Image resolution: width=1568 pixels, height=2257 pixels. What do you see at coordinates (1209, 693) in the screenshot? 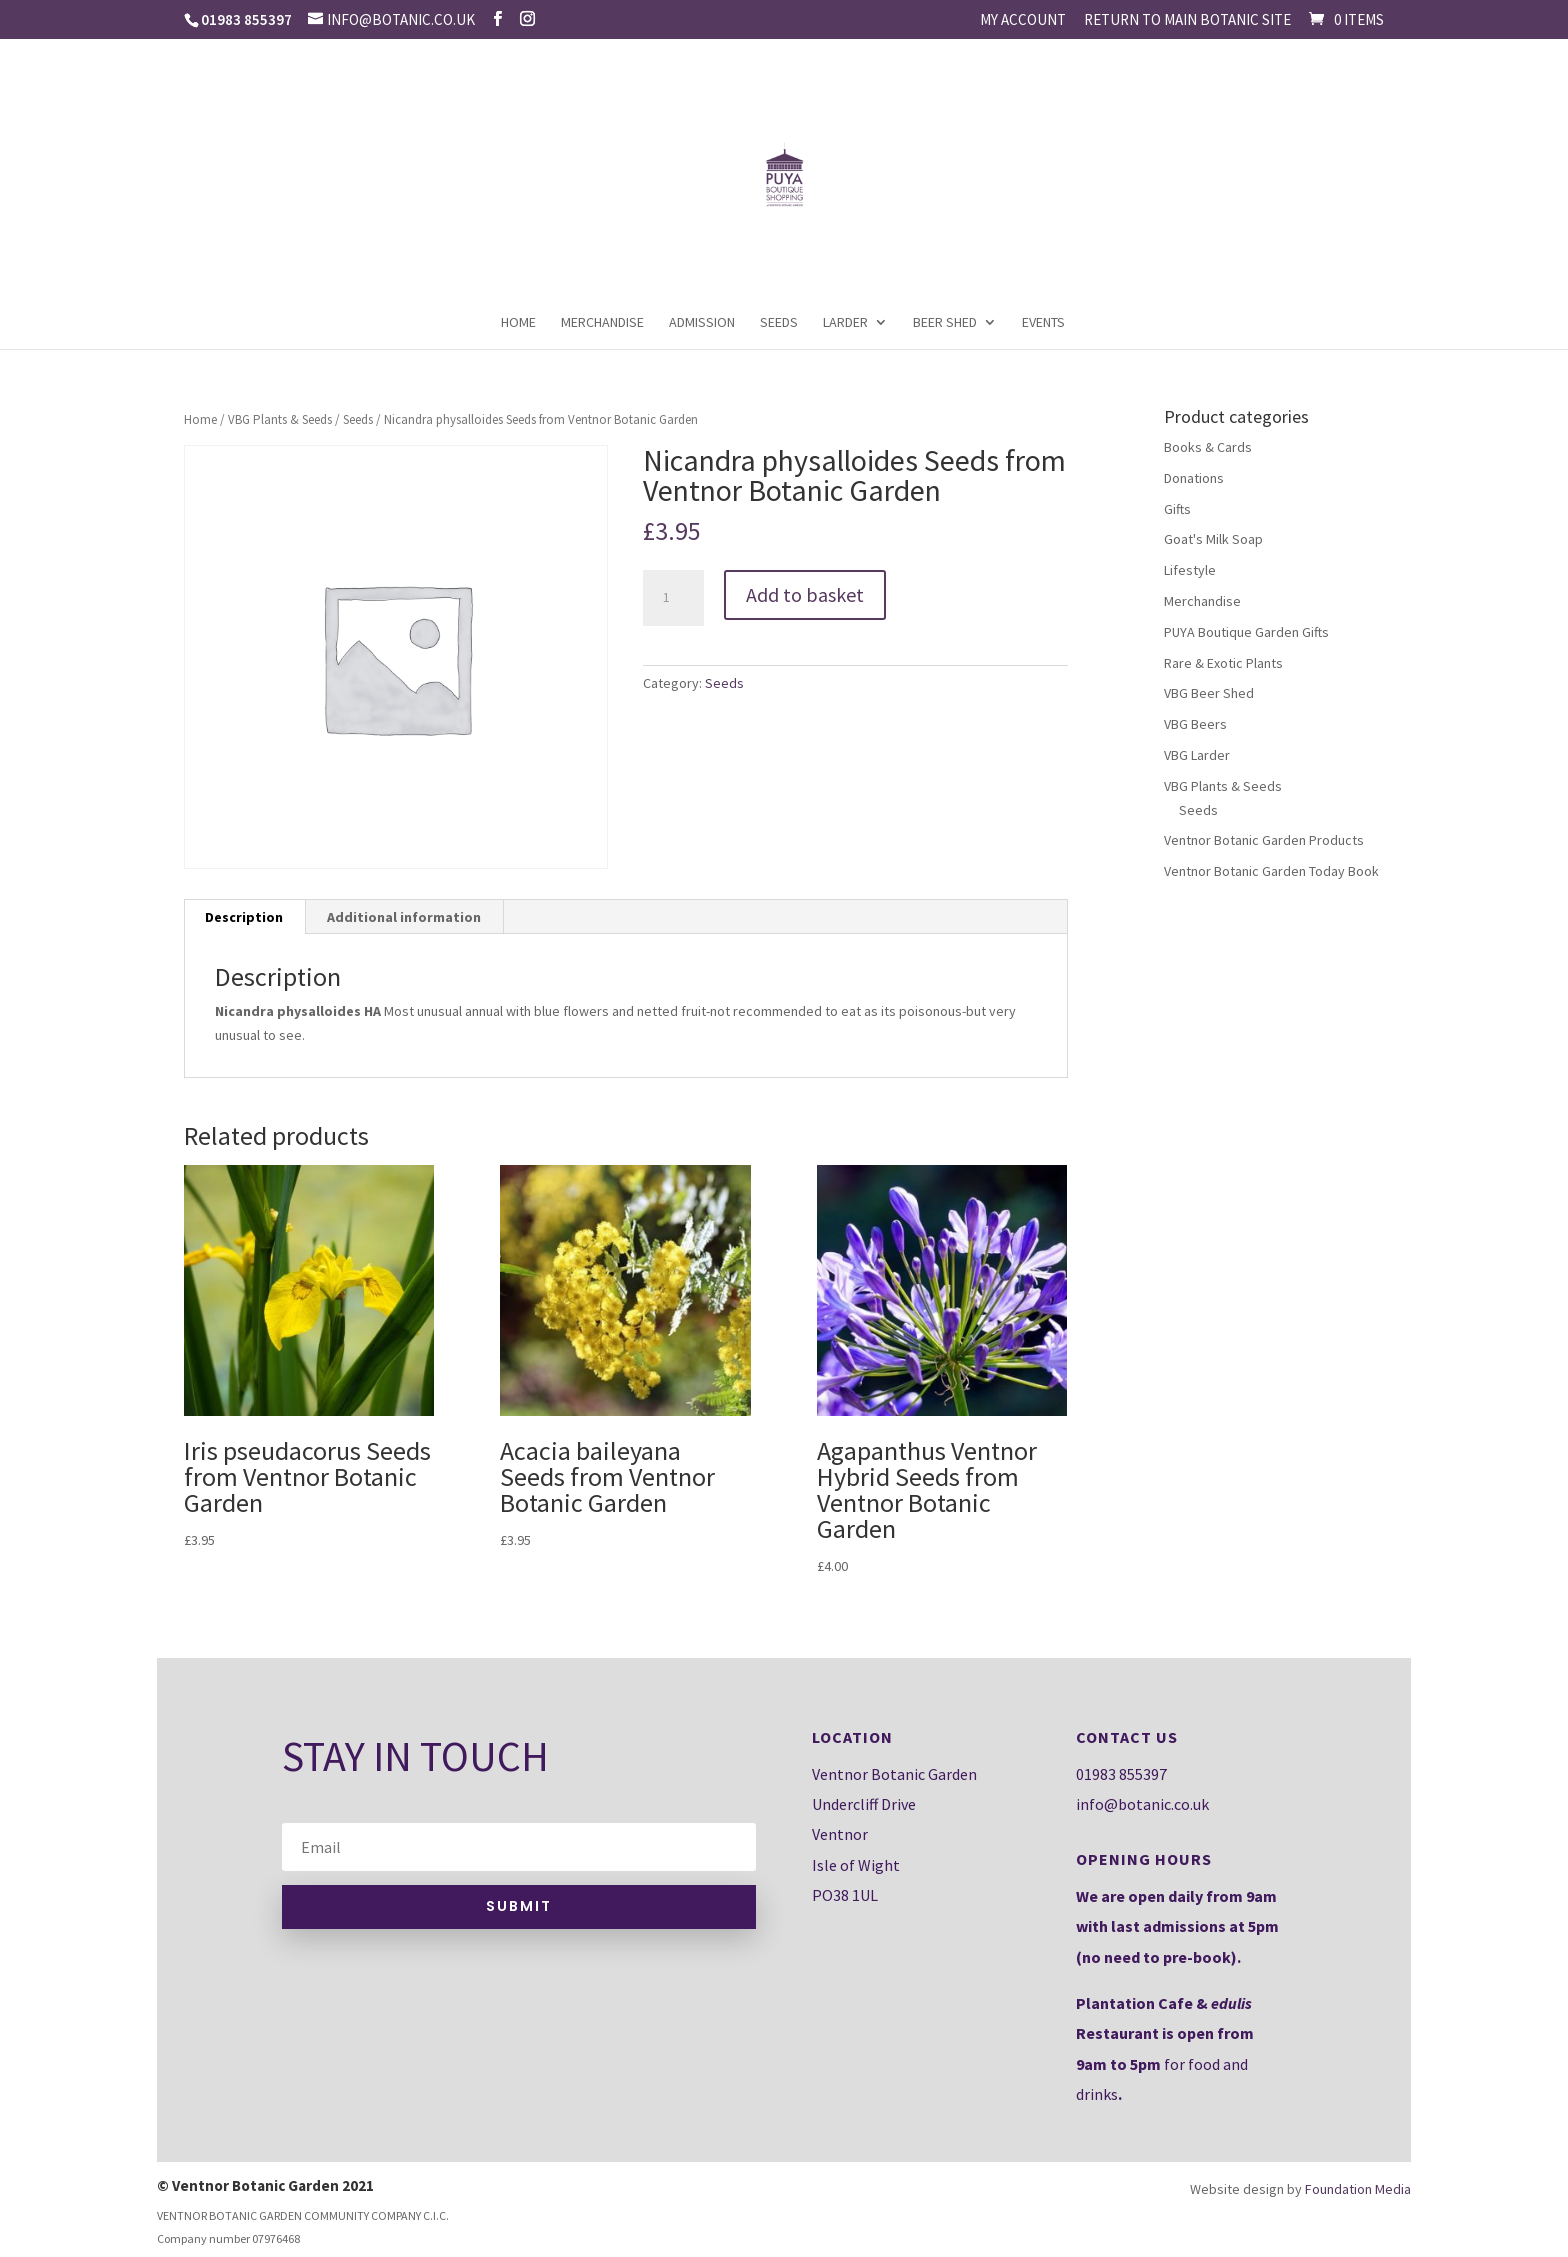
I see `VBG Beer Shed` at bounding box center [1209, 693].